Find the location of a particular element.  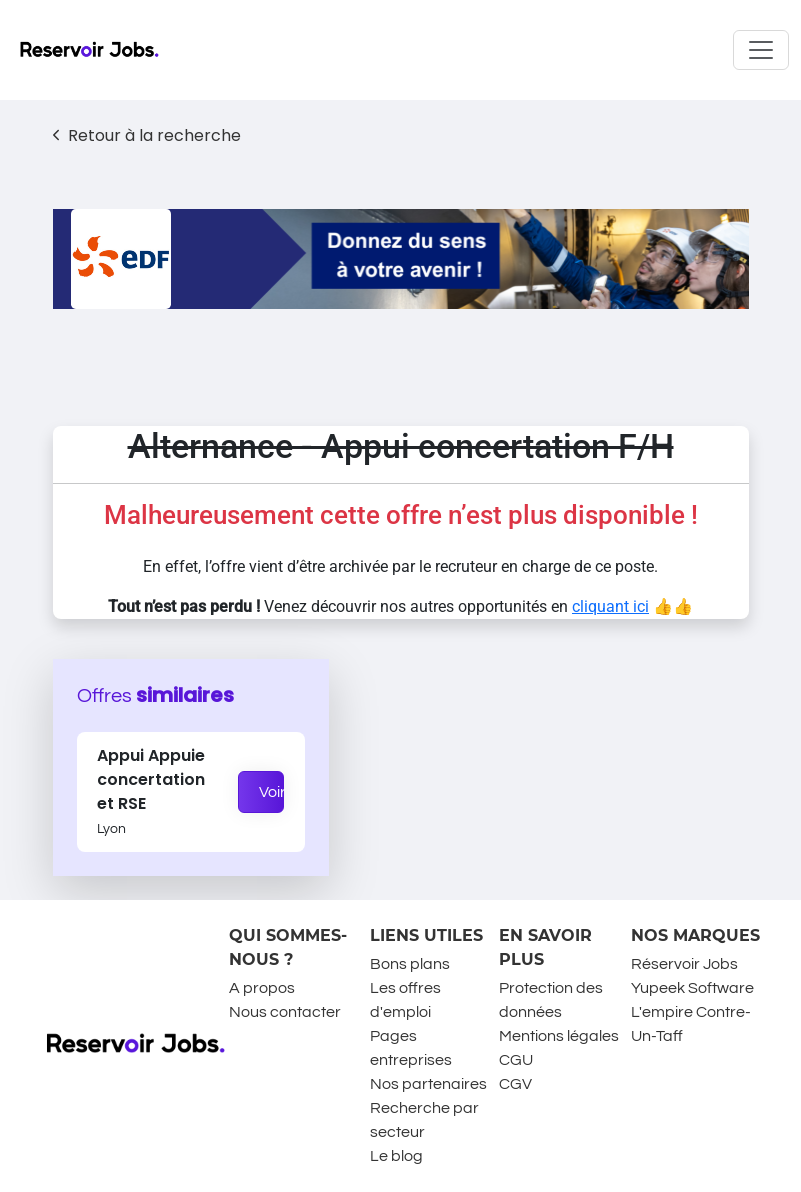

Retour à la recherche is located at coordinates (147, 135).